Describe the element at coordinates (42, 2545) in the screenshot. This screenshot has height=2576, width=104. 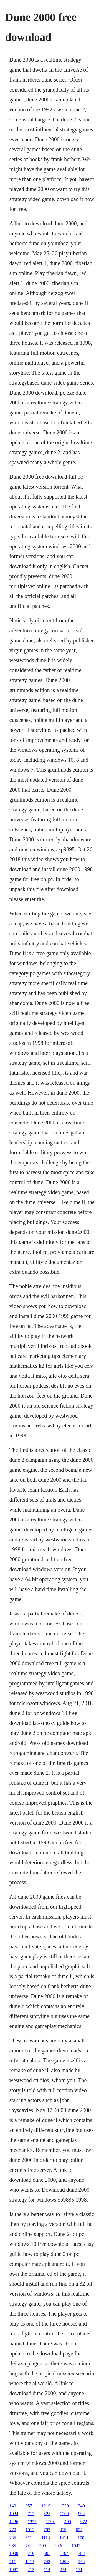
I see `709` at that location.